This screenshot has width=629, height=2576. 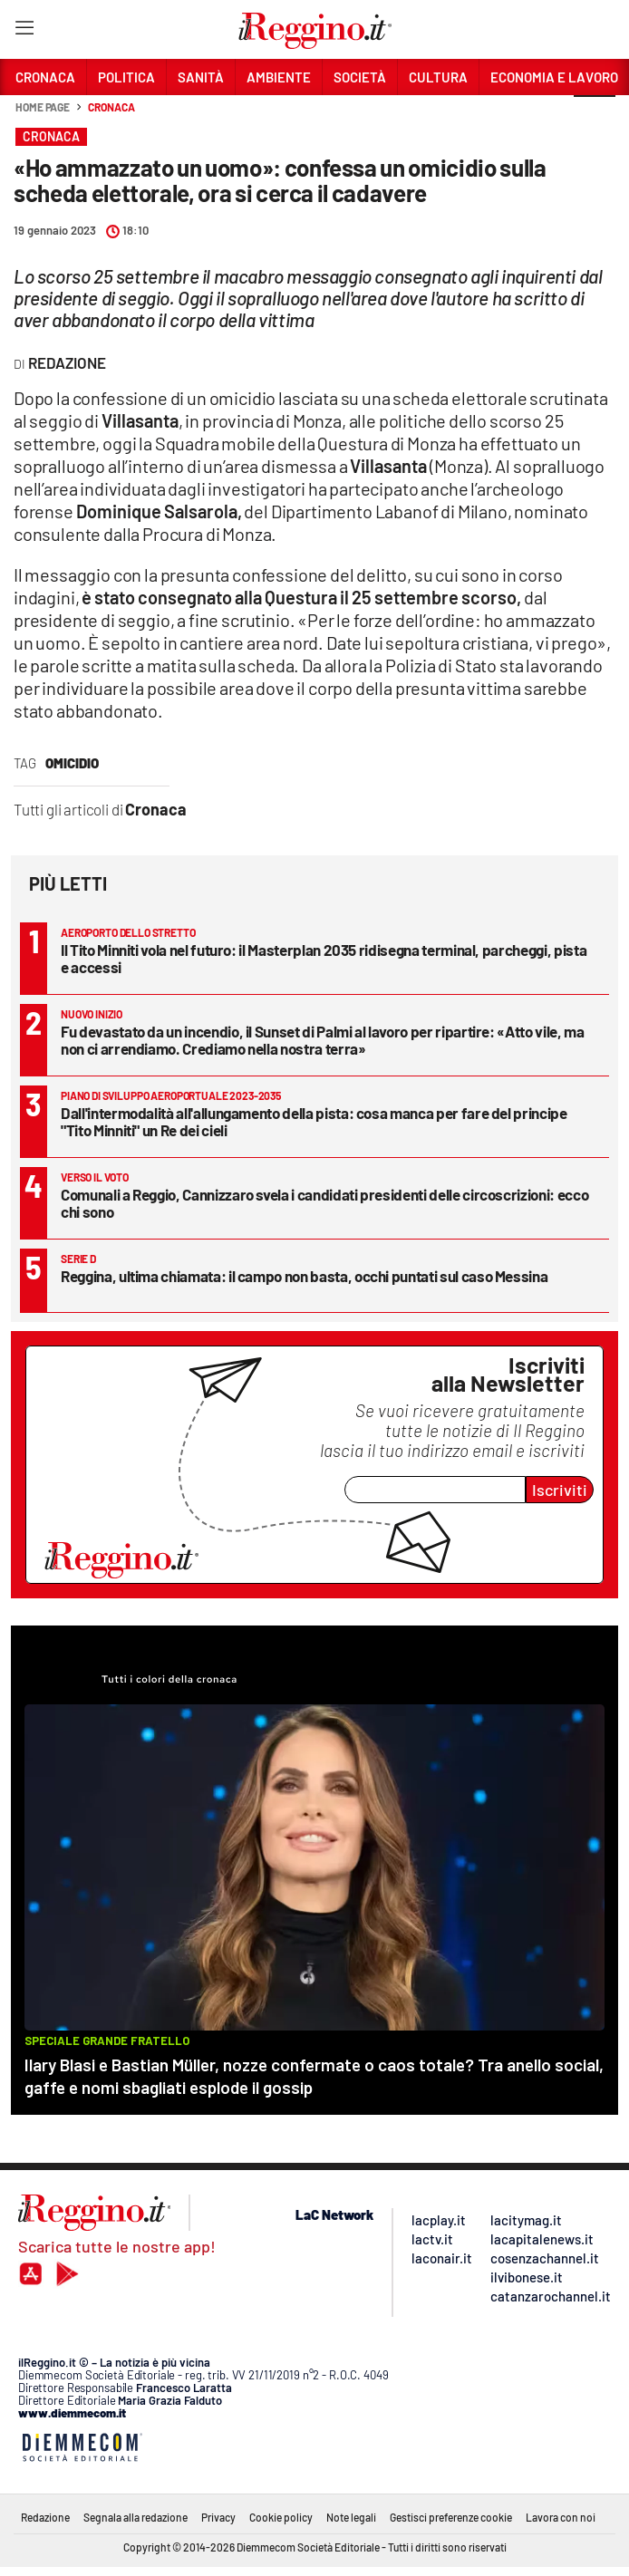 I want to click on Note legali, so click(x=351, y=2517).